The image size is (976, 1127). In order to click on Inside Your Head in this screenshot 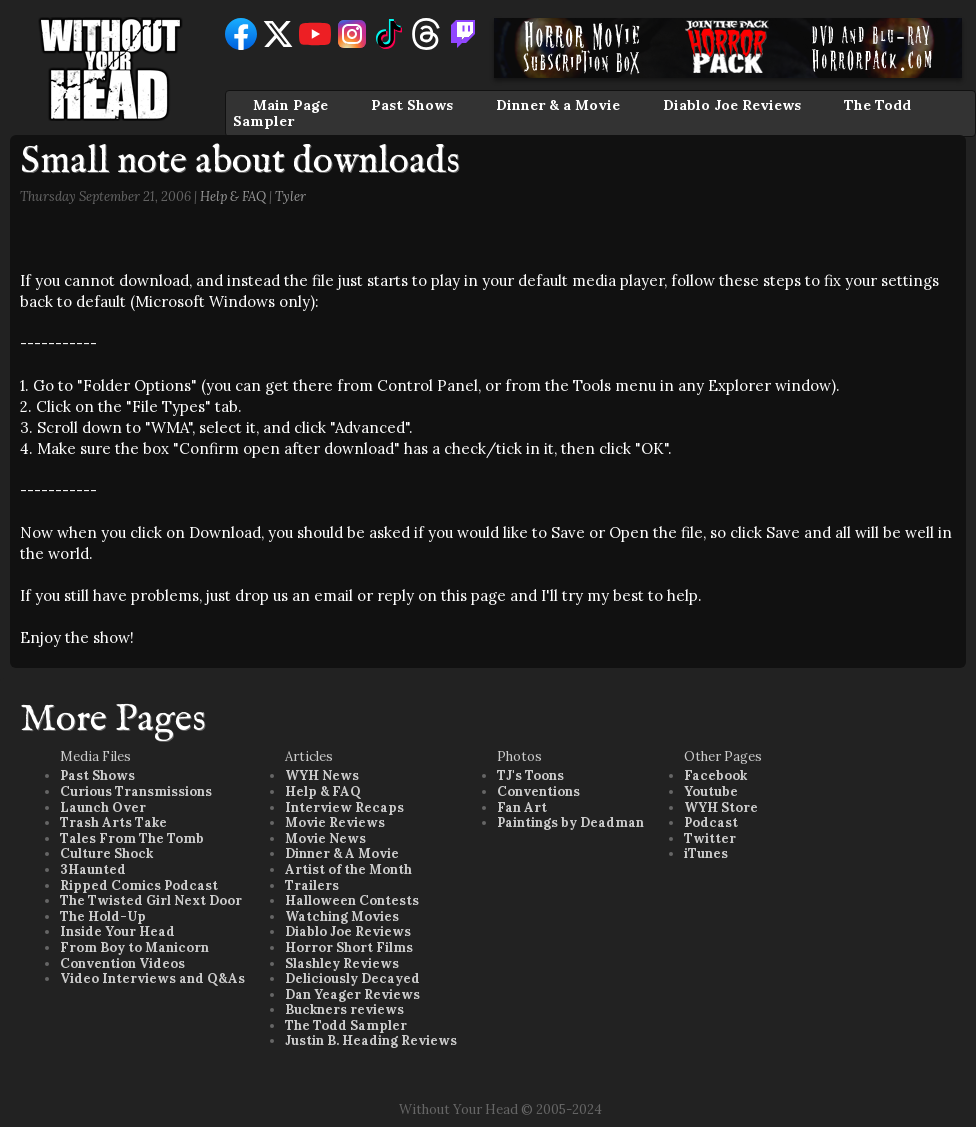, I will do `click(117, 931)`.